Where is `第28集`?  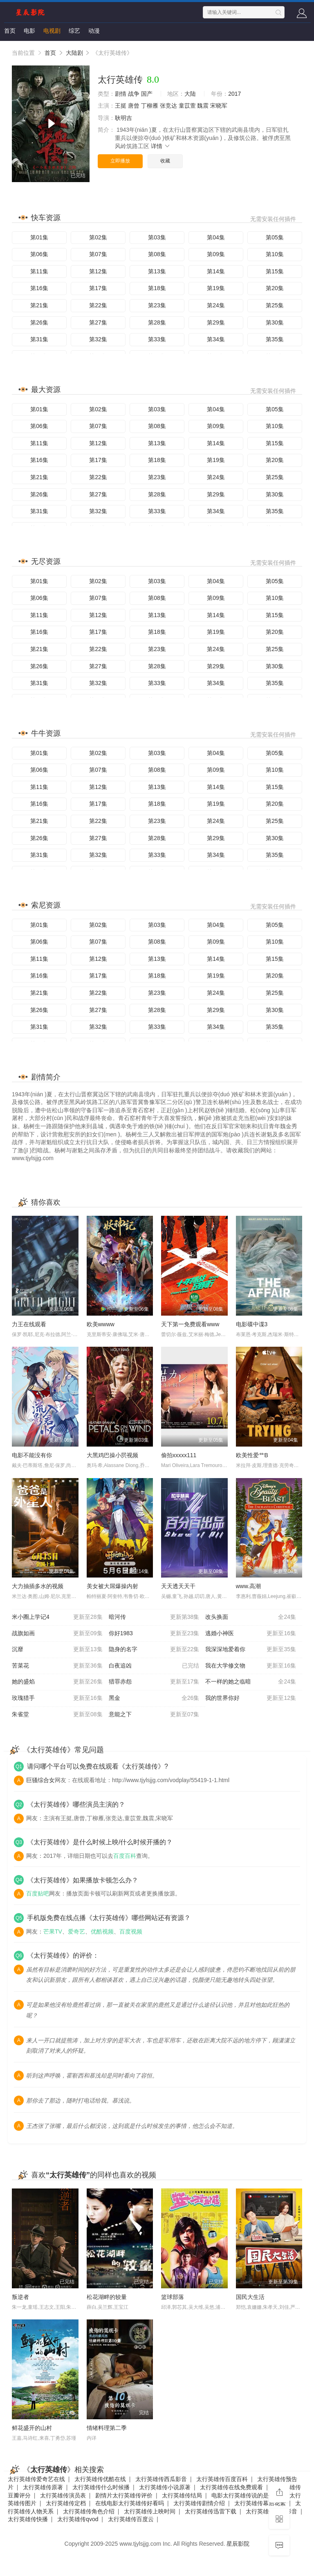
第28集 is located at coordinates (157, 322).